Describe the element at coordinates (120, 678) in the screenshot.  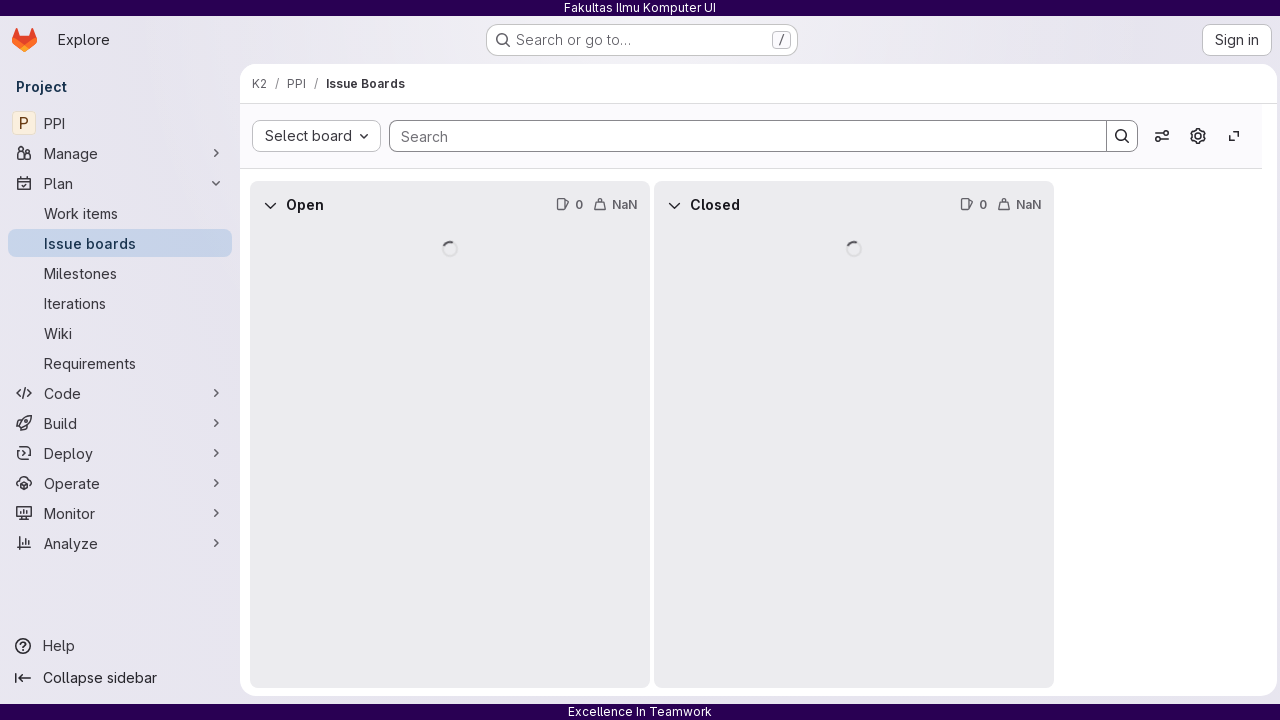
I see `[Collapse sidebar]` at that location.